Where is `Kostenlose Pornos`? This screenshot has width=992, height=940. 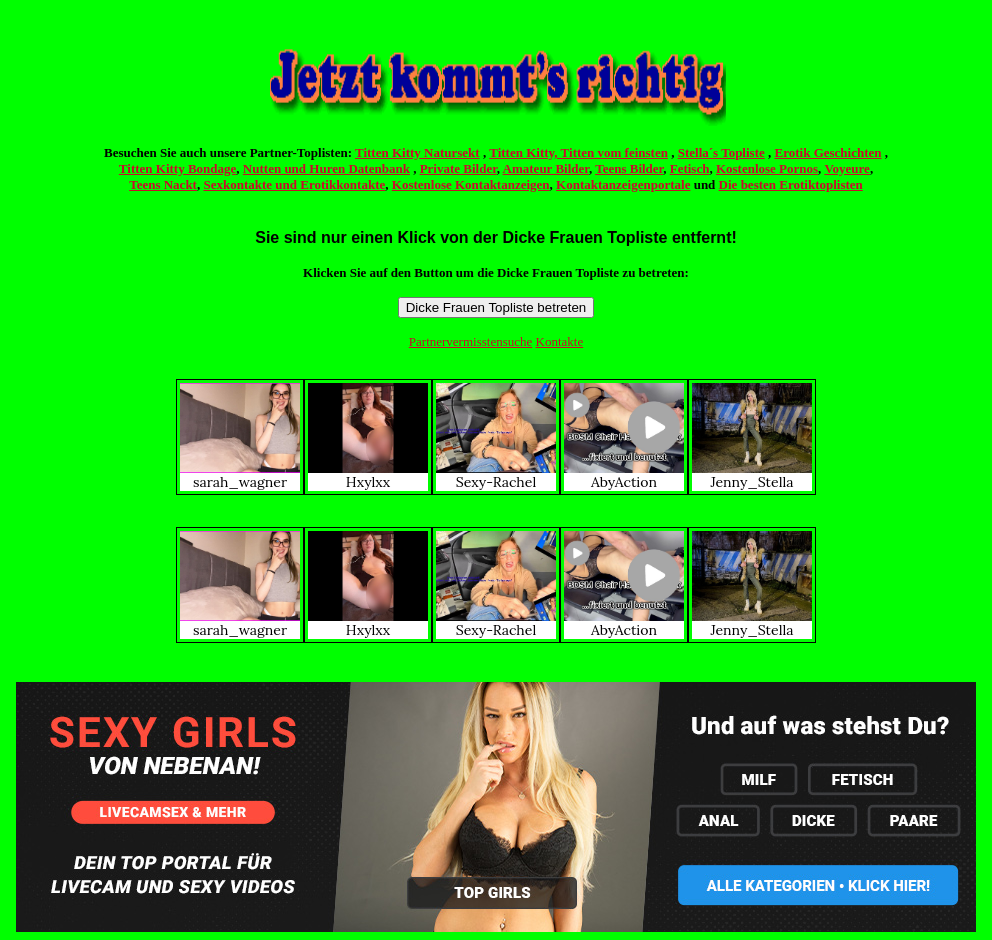
Kostenlose Pornos is located at coordinates (767, 168).